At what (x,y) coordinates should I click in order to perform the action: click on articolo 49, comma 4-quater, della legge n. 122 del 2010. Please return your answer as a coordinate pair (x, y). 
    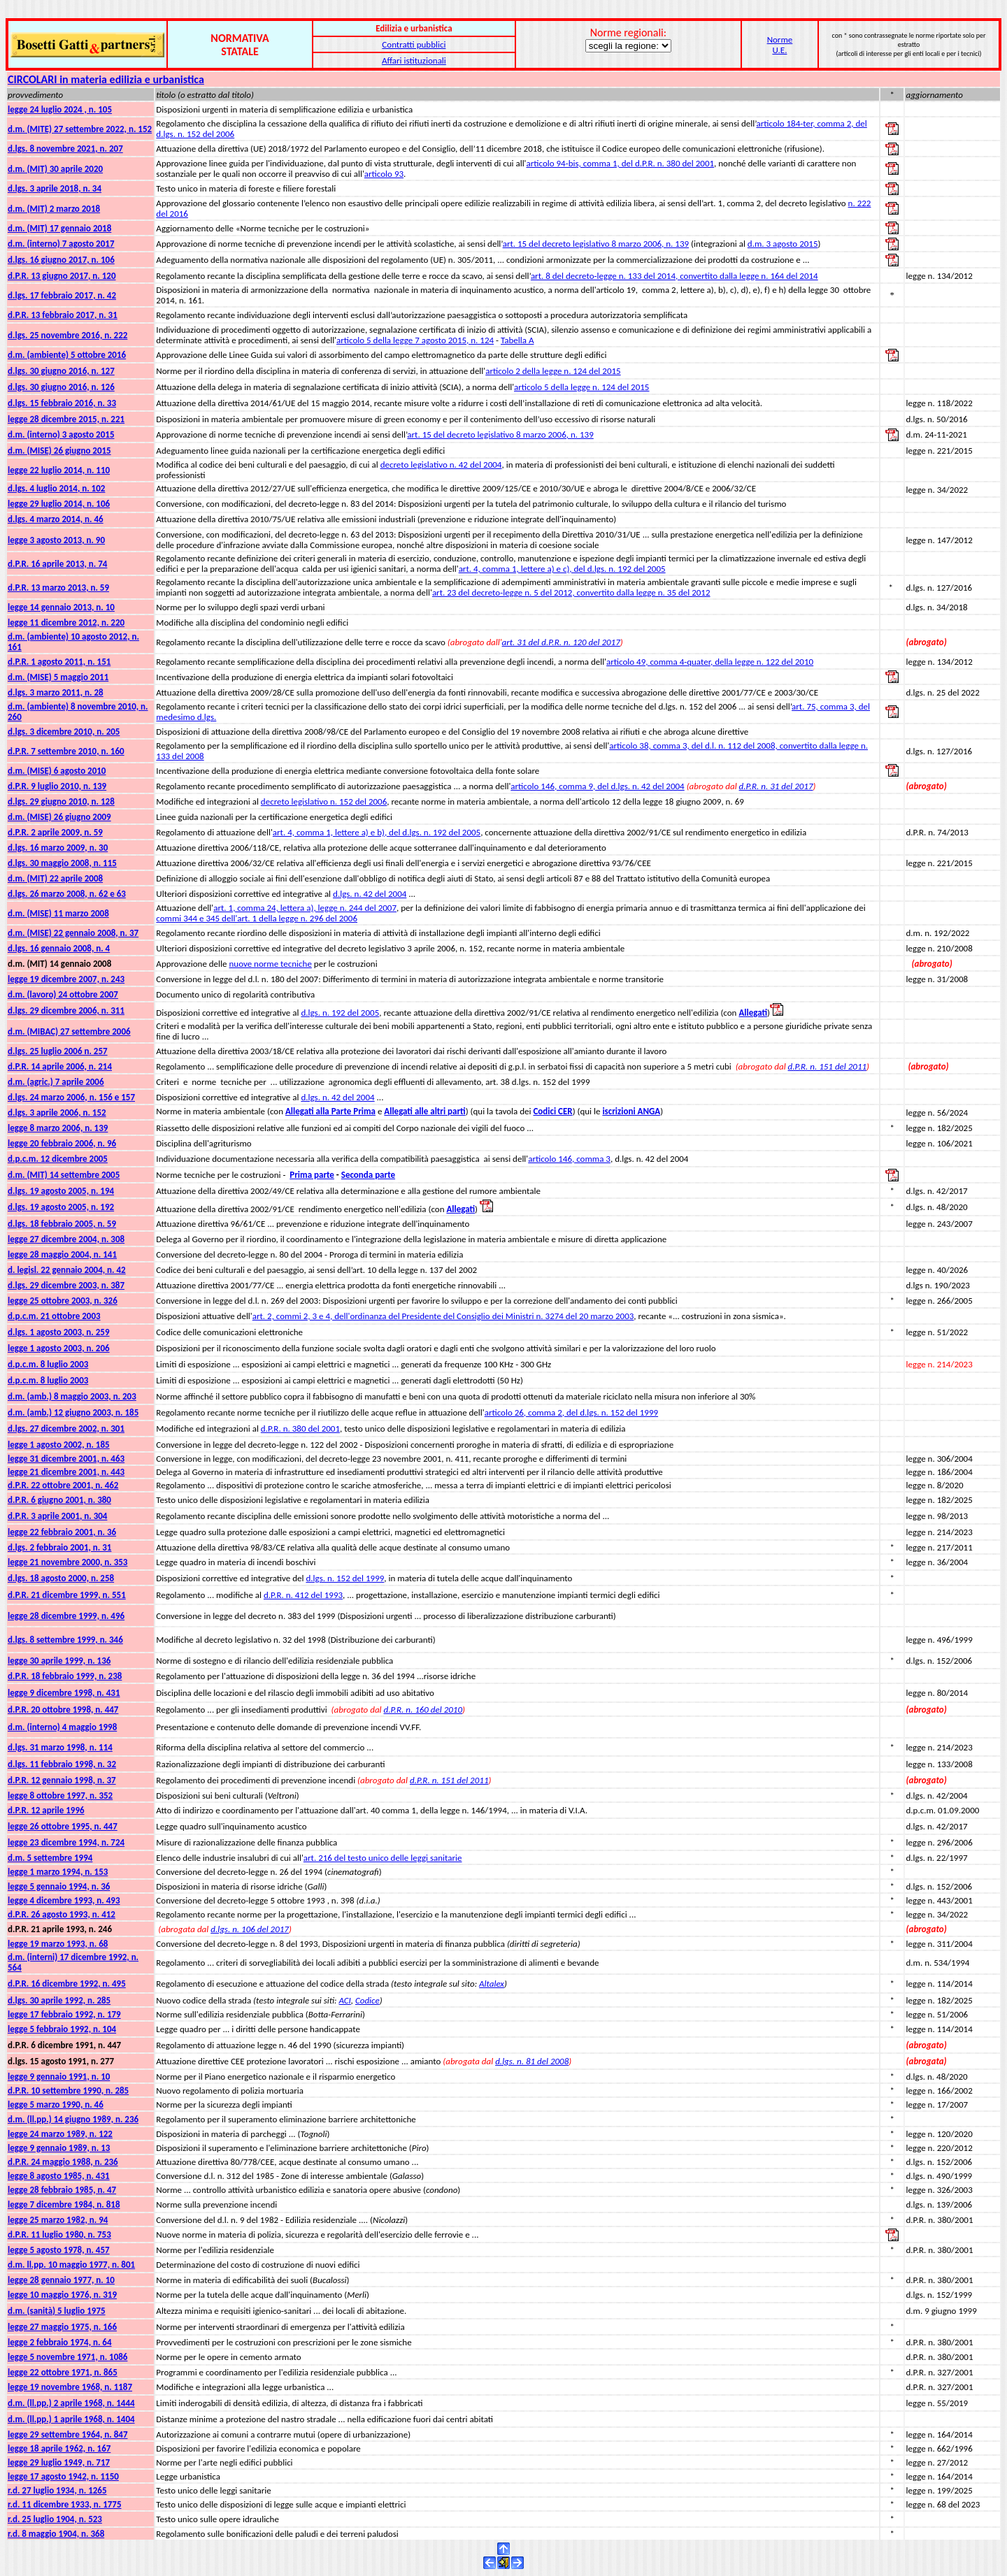
    Looking at the image, I should click on (709, 661).